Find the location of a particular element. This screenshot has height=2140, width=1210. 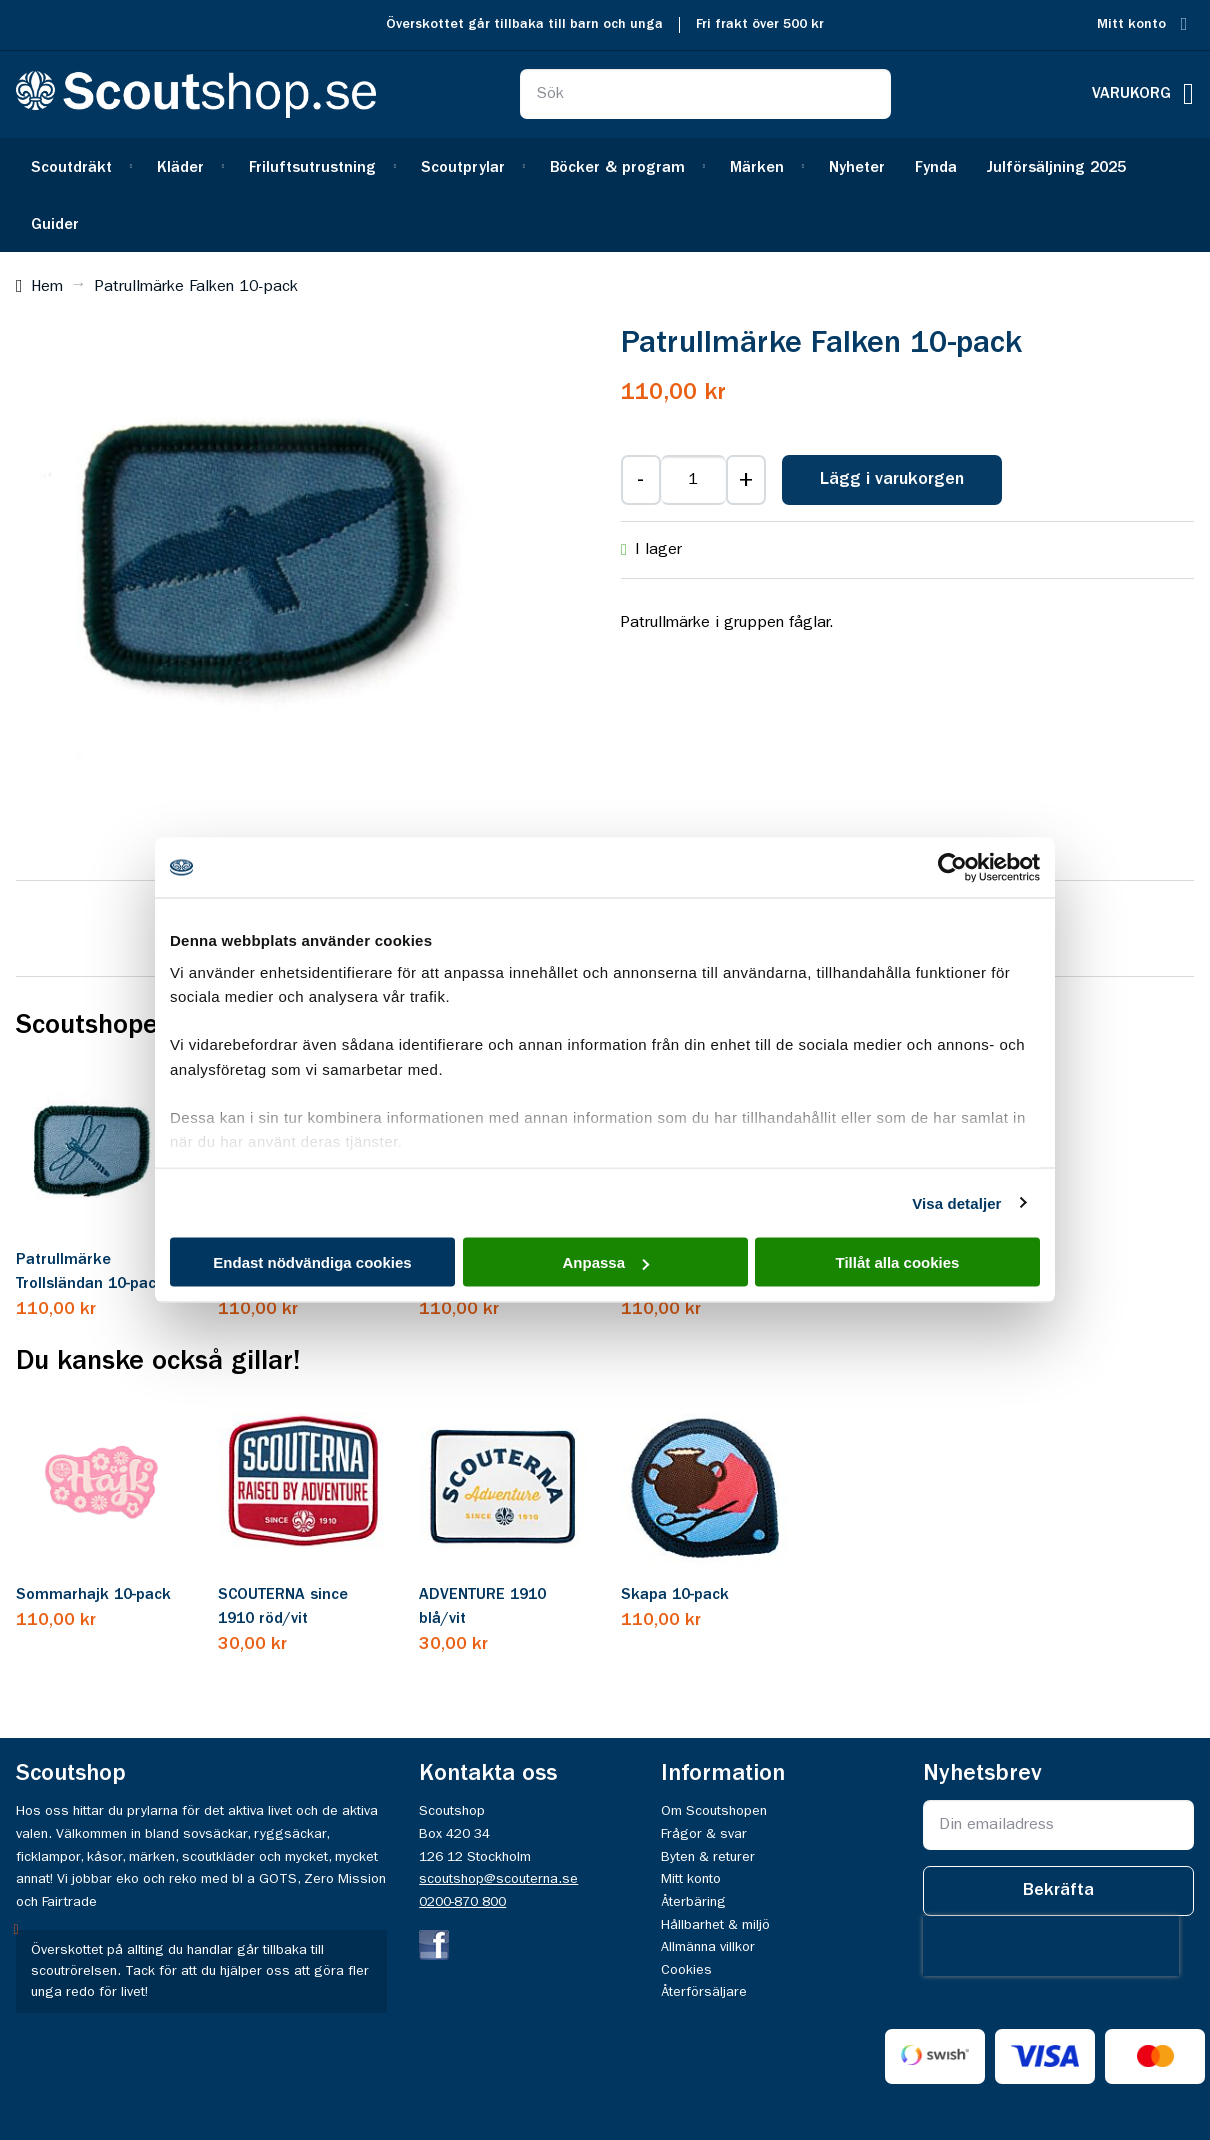

[Usercentrics Cookiebot - opens in a new window] is located at coordinates (952, 868).